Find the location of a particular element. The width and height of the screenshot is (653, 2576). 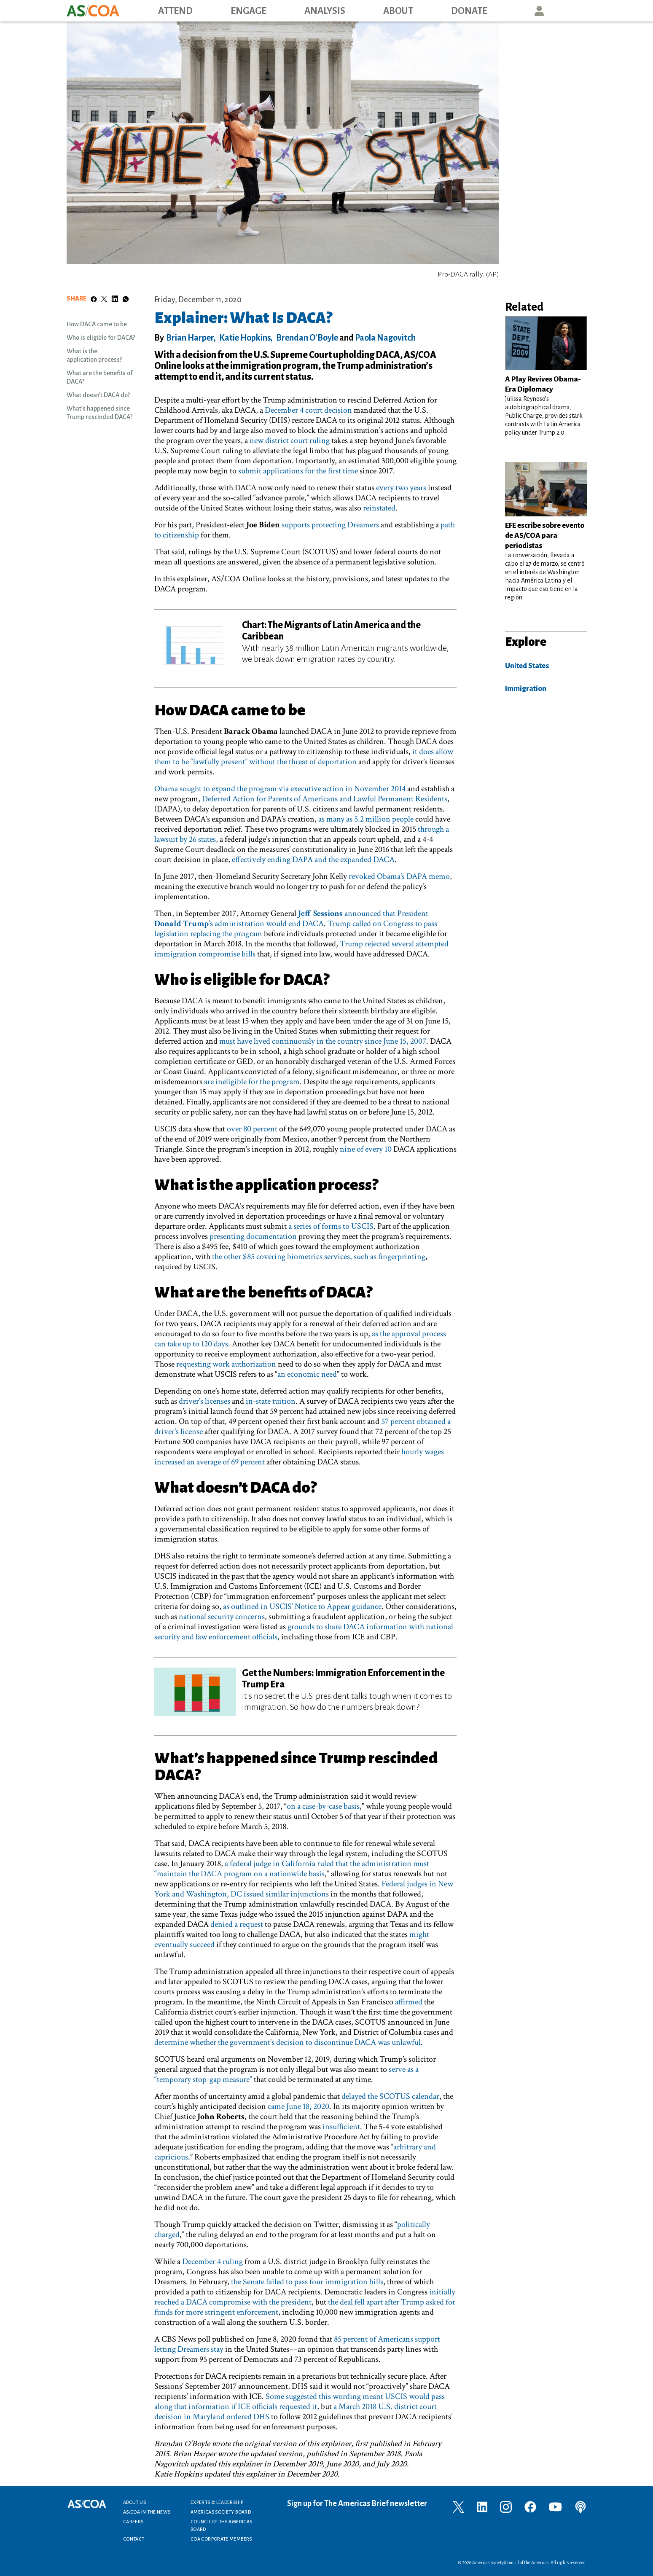

About Us is located at coordinates (134, 2502).